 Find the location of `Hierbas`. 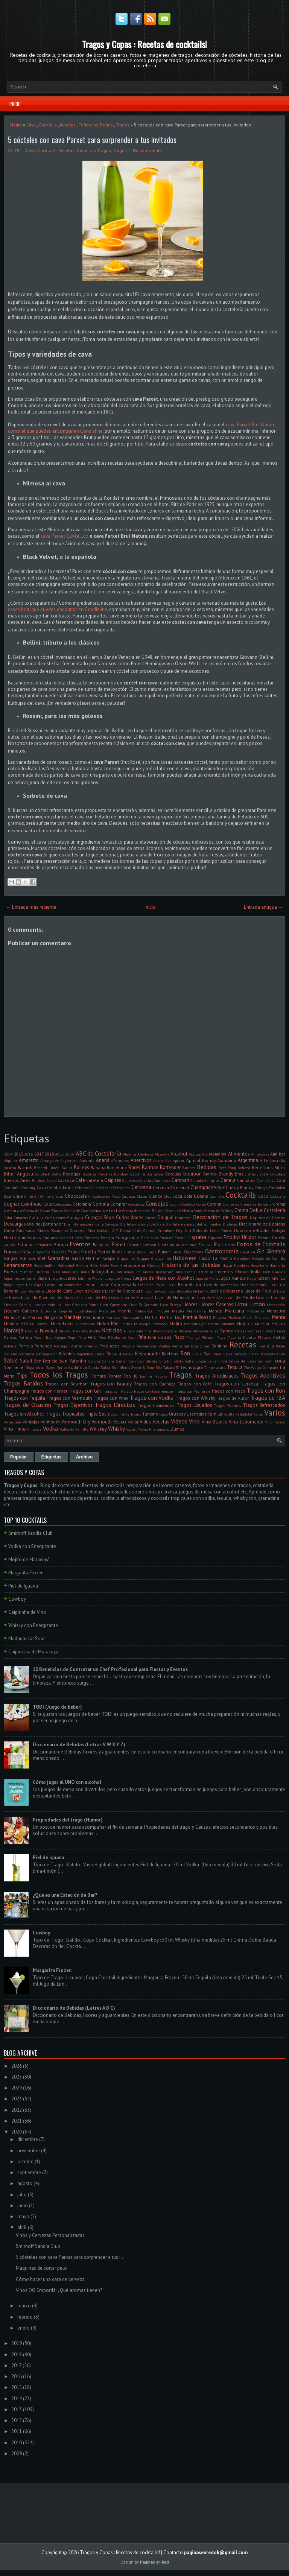

Hierbas is located at coordinates (153, 1265).